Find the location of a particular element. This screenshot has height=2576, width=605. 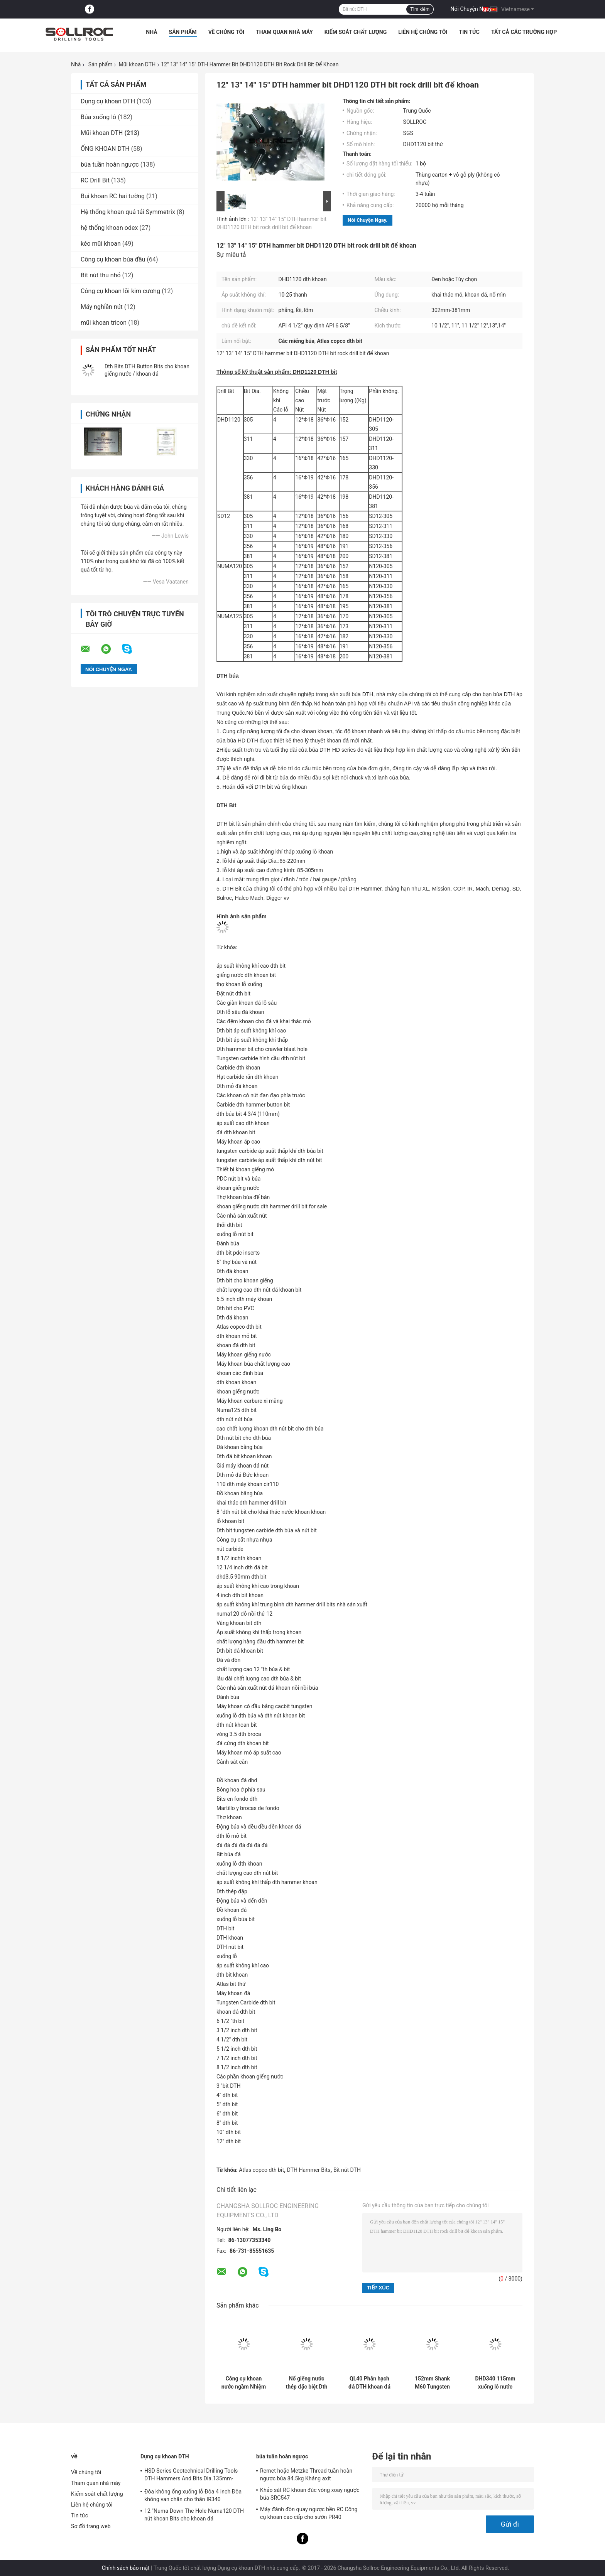

152mm Shank M60 Tungsten DTH khoan bit cho khoan khoan is located at coordinates (432, 2382).